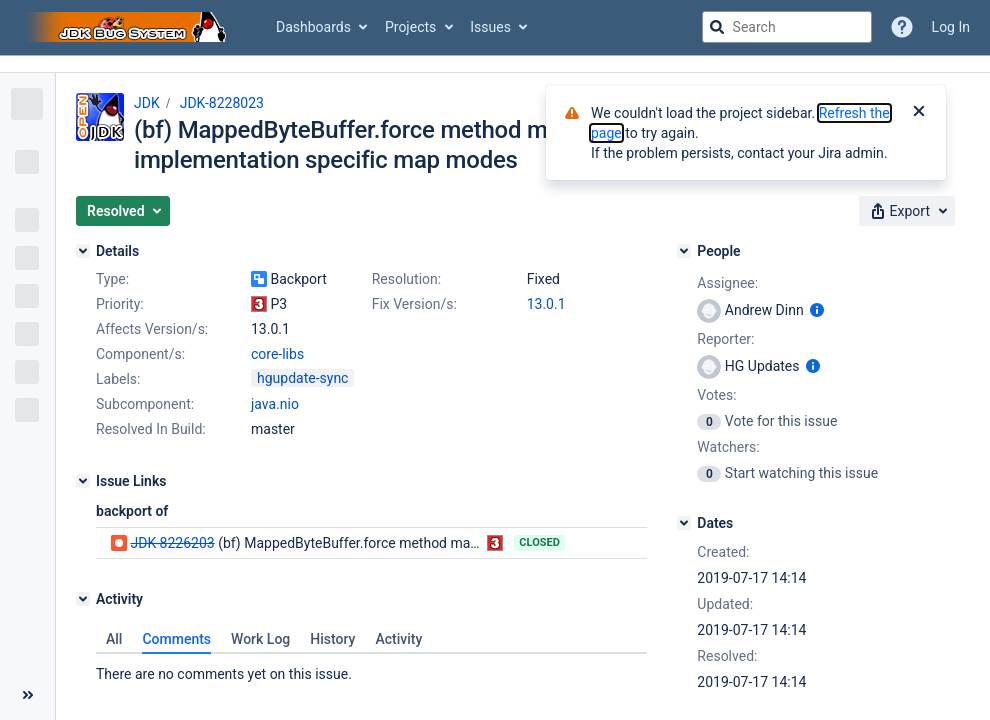  What do you see at coordinates (176, 639) in the screenshot?
I see `Comments [tab]` at bounding box center [176, 639].